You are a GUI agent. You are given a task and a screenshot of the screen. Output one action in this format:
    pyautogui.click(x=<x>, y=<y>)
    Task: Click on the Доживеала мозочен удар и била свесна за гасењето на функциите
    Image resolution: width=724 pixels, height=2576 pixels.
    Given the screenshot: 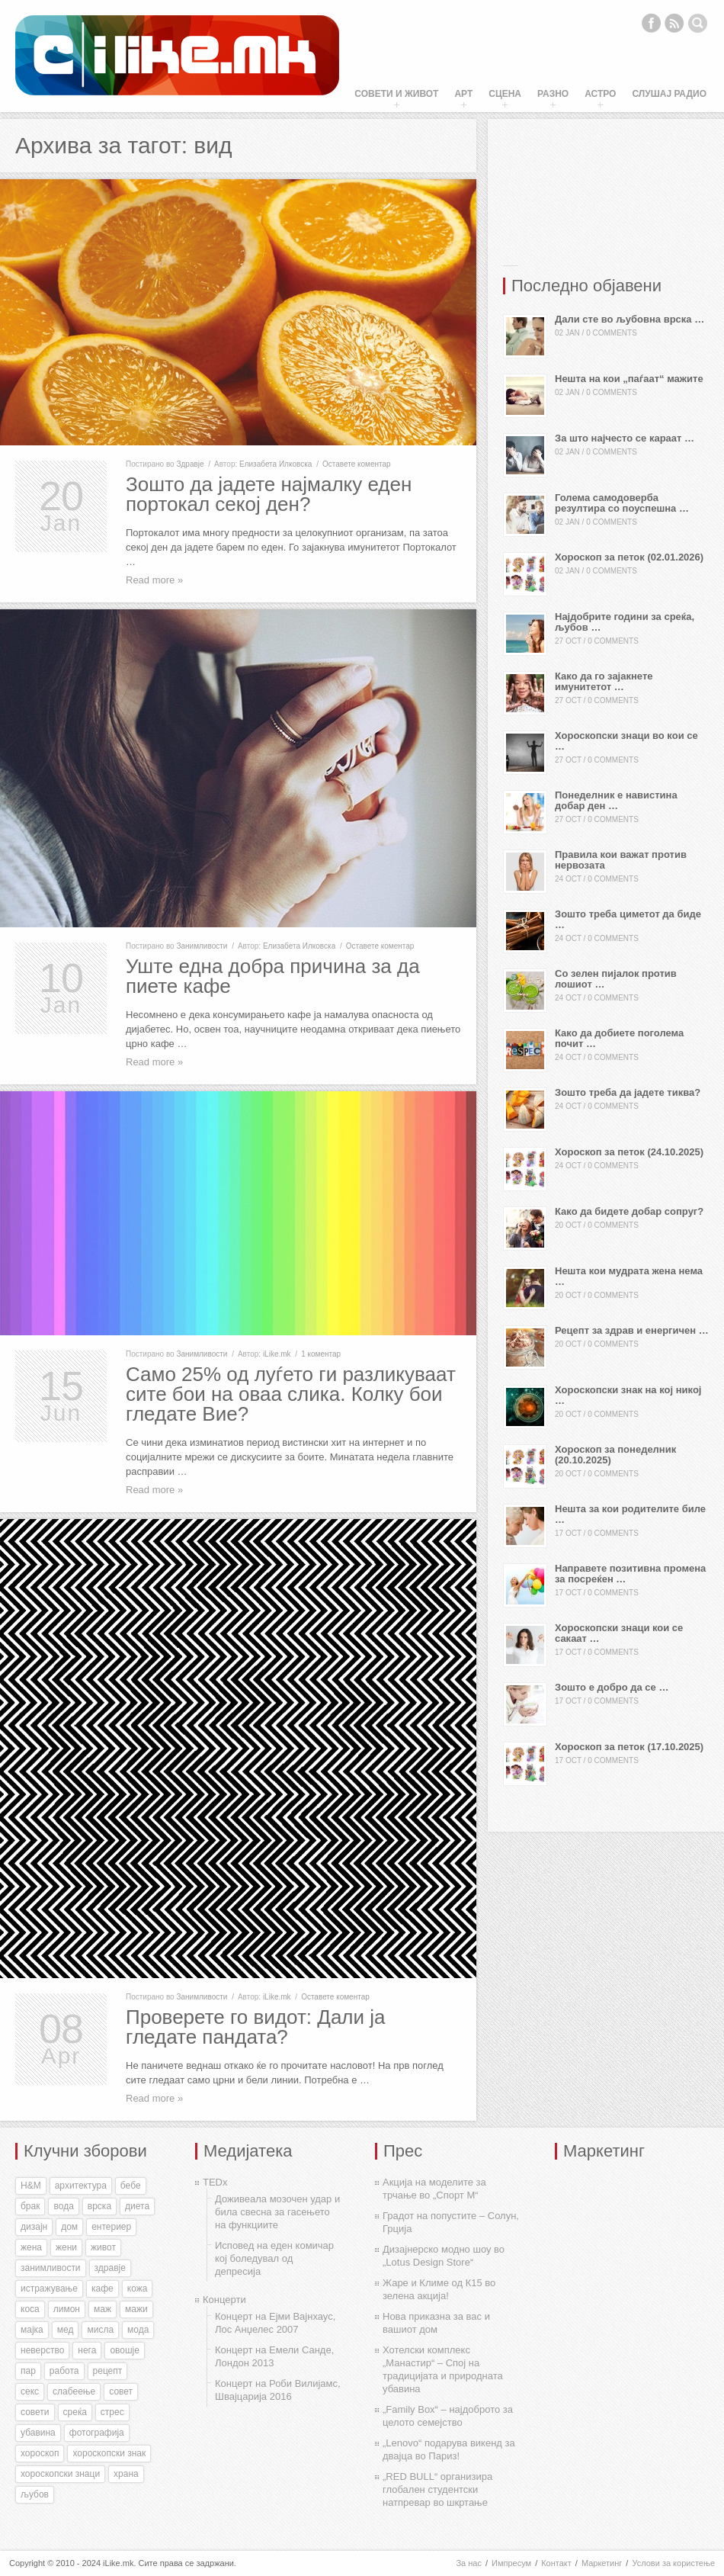 What is the action you would take?
    pyautogui.click(x=277, y=2212)
    